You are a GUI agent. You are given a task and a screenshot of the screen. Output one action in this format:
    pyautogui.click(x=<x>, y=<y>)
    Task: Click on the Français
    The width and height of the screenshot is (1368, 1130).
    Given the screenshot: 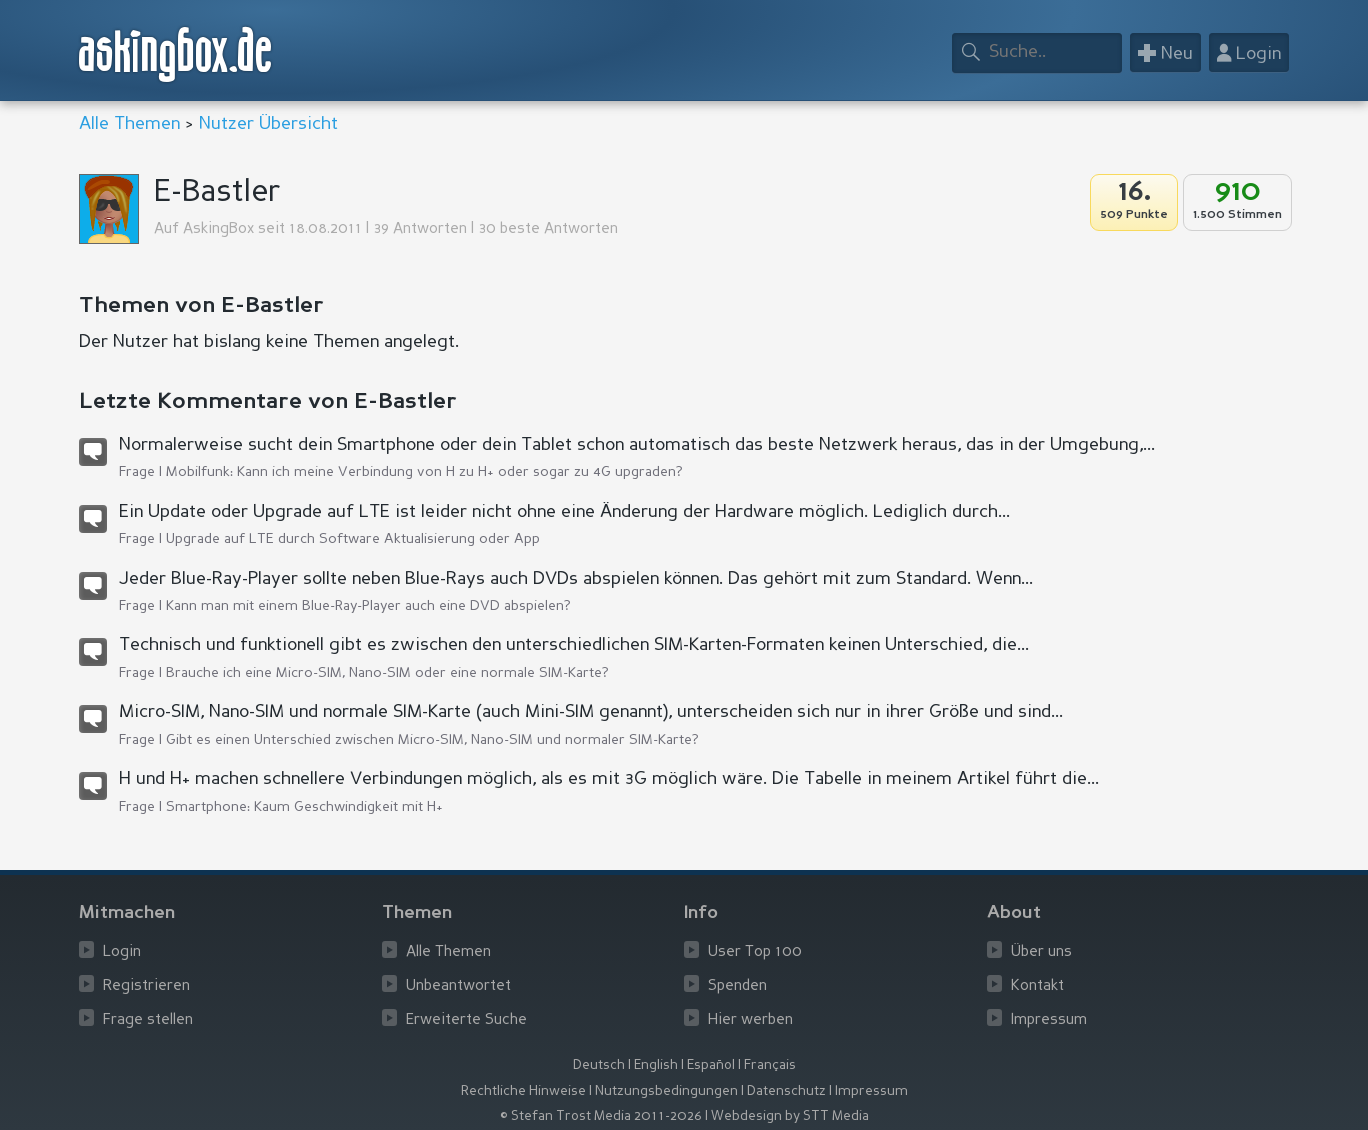 What is the action you would take?
    pyautogui.click(x=770, y=1065)
    